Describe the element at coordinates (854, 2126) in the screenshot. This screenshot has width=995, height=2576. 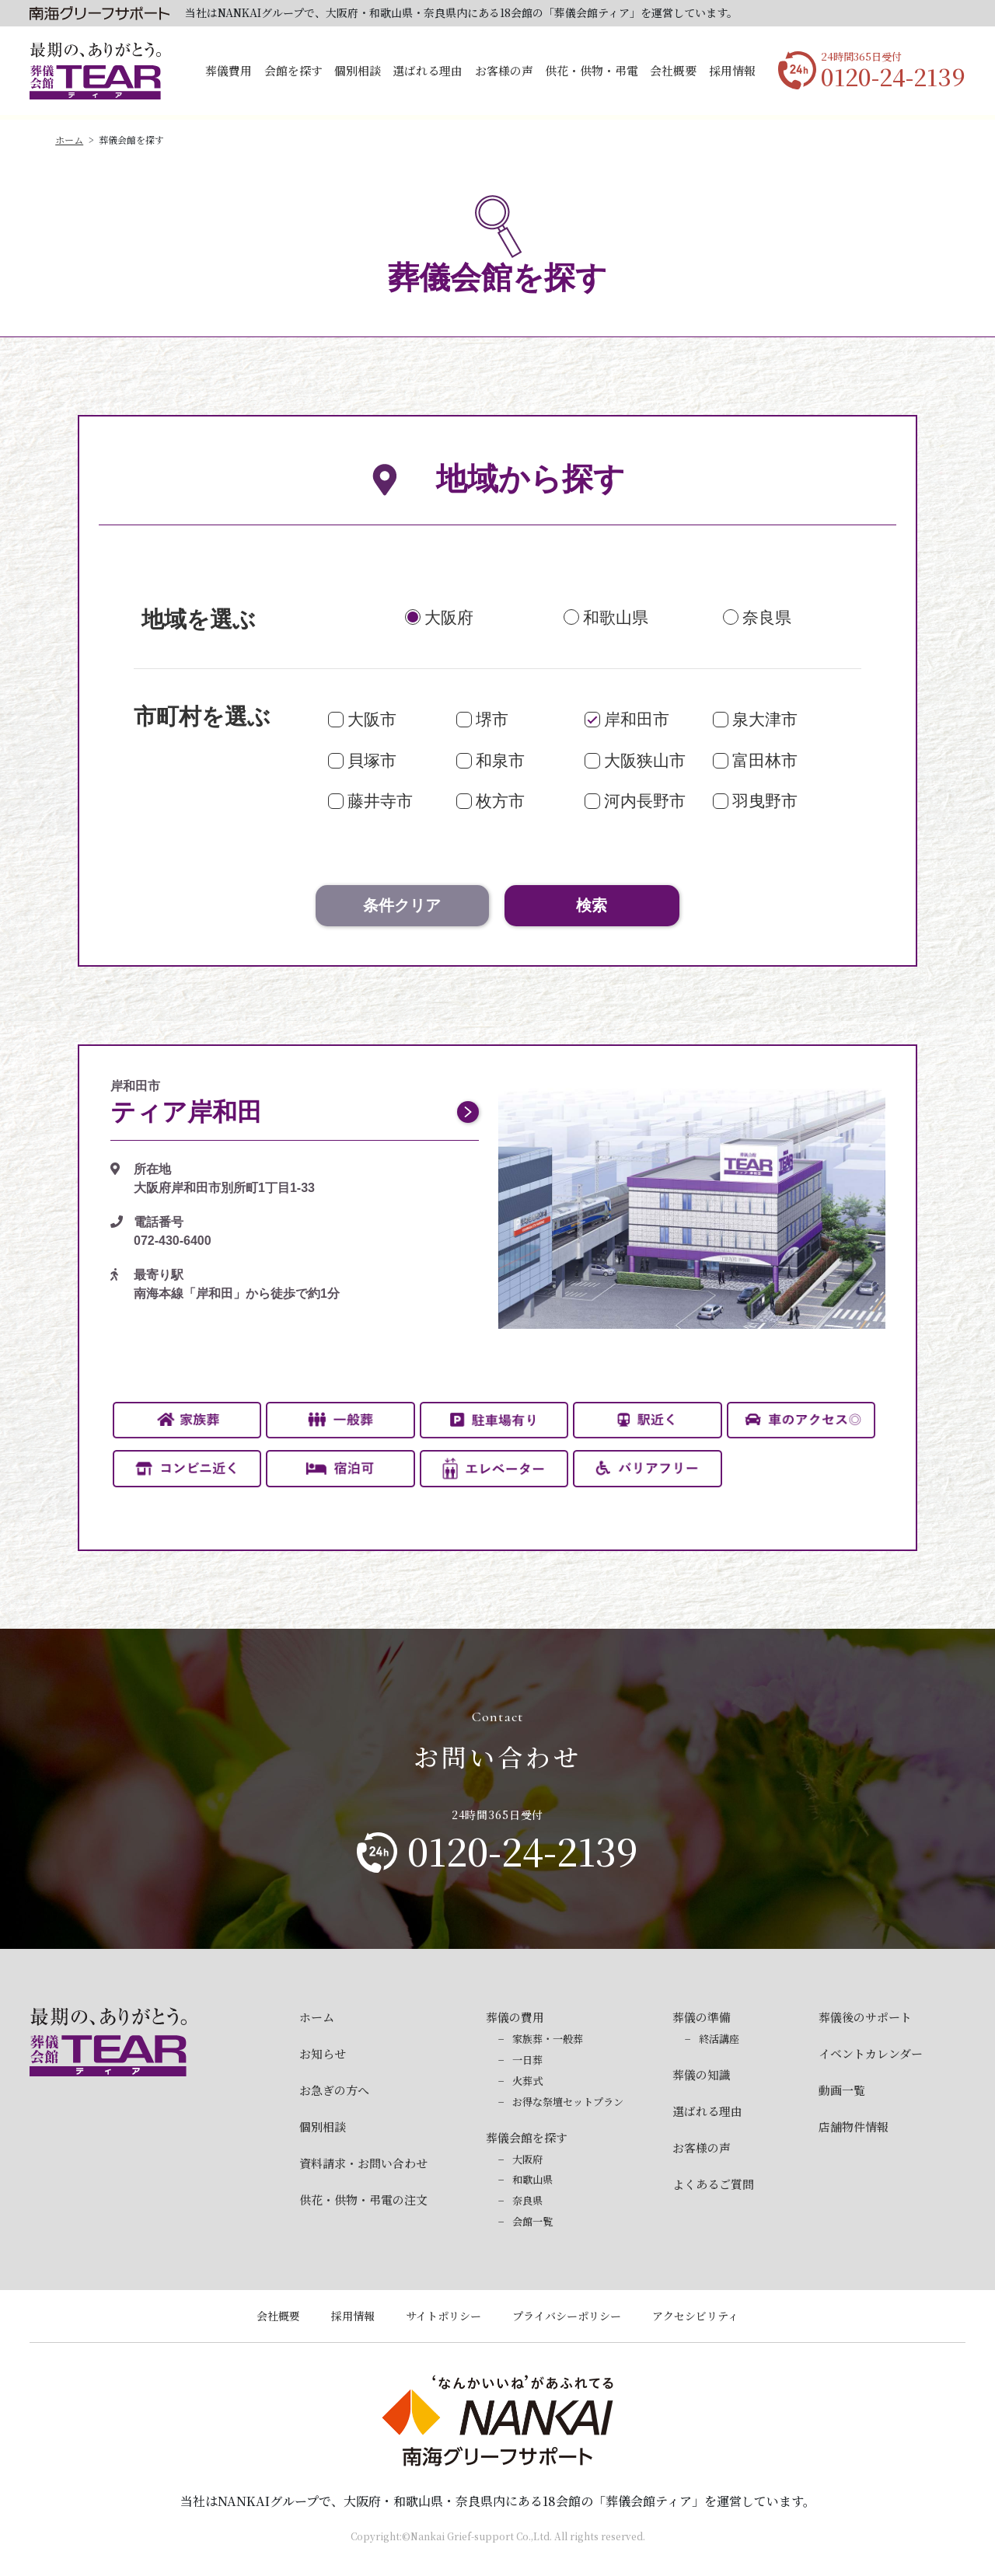
I see `店舗物件情報` at that location.